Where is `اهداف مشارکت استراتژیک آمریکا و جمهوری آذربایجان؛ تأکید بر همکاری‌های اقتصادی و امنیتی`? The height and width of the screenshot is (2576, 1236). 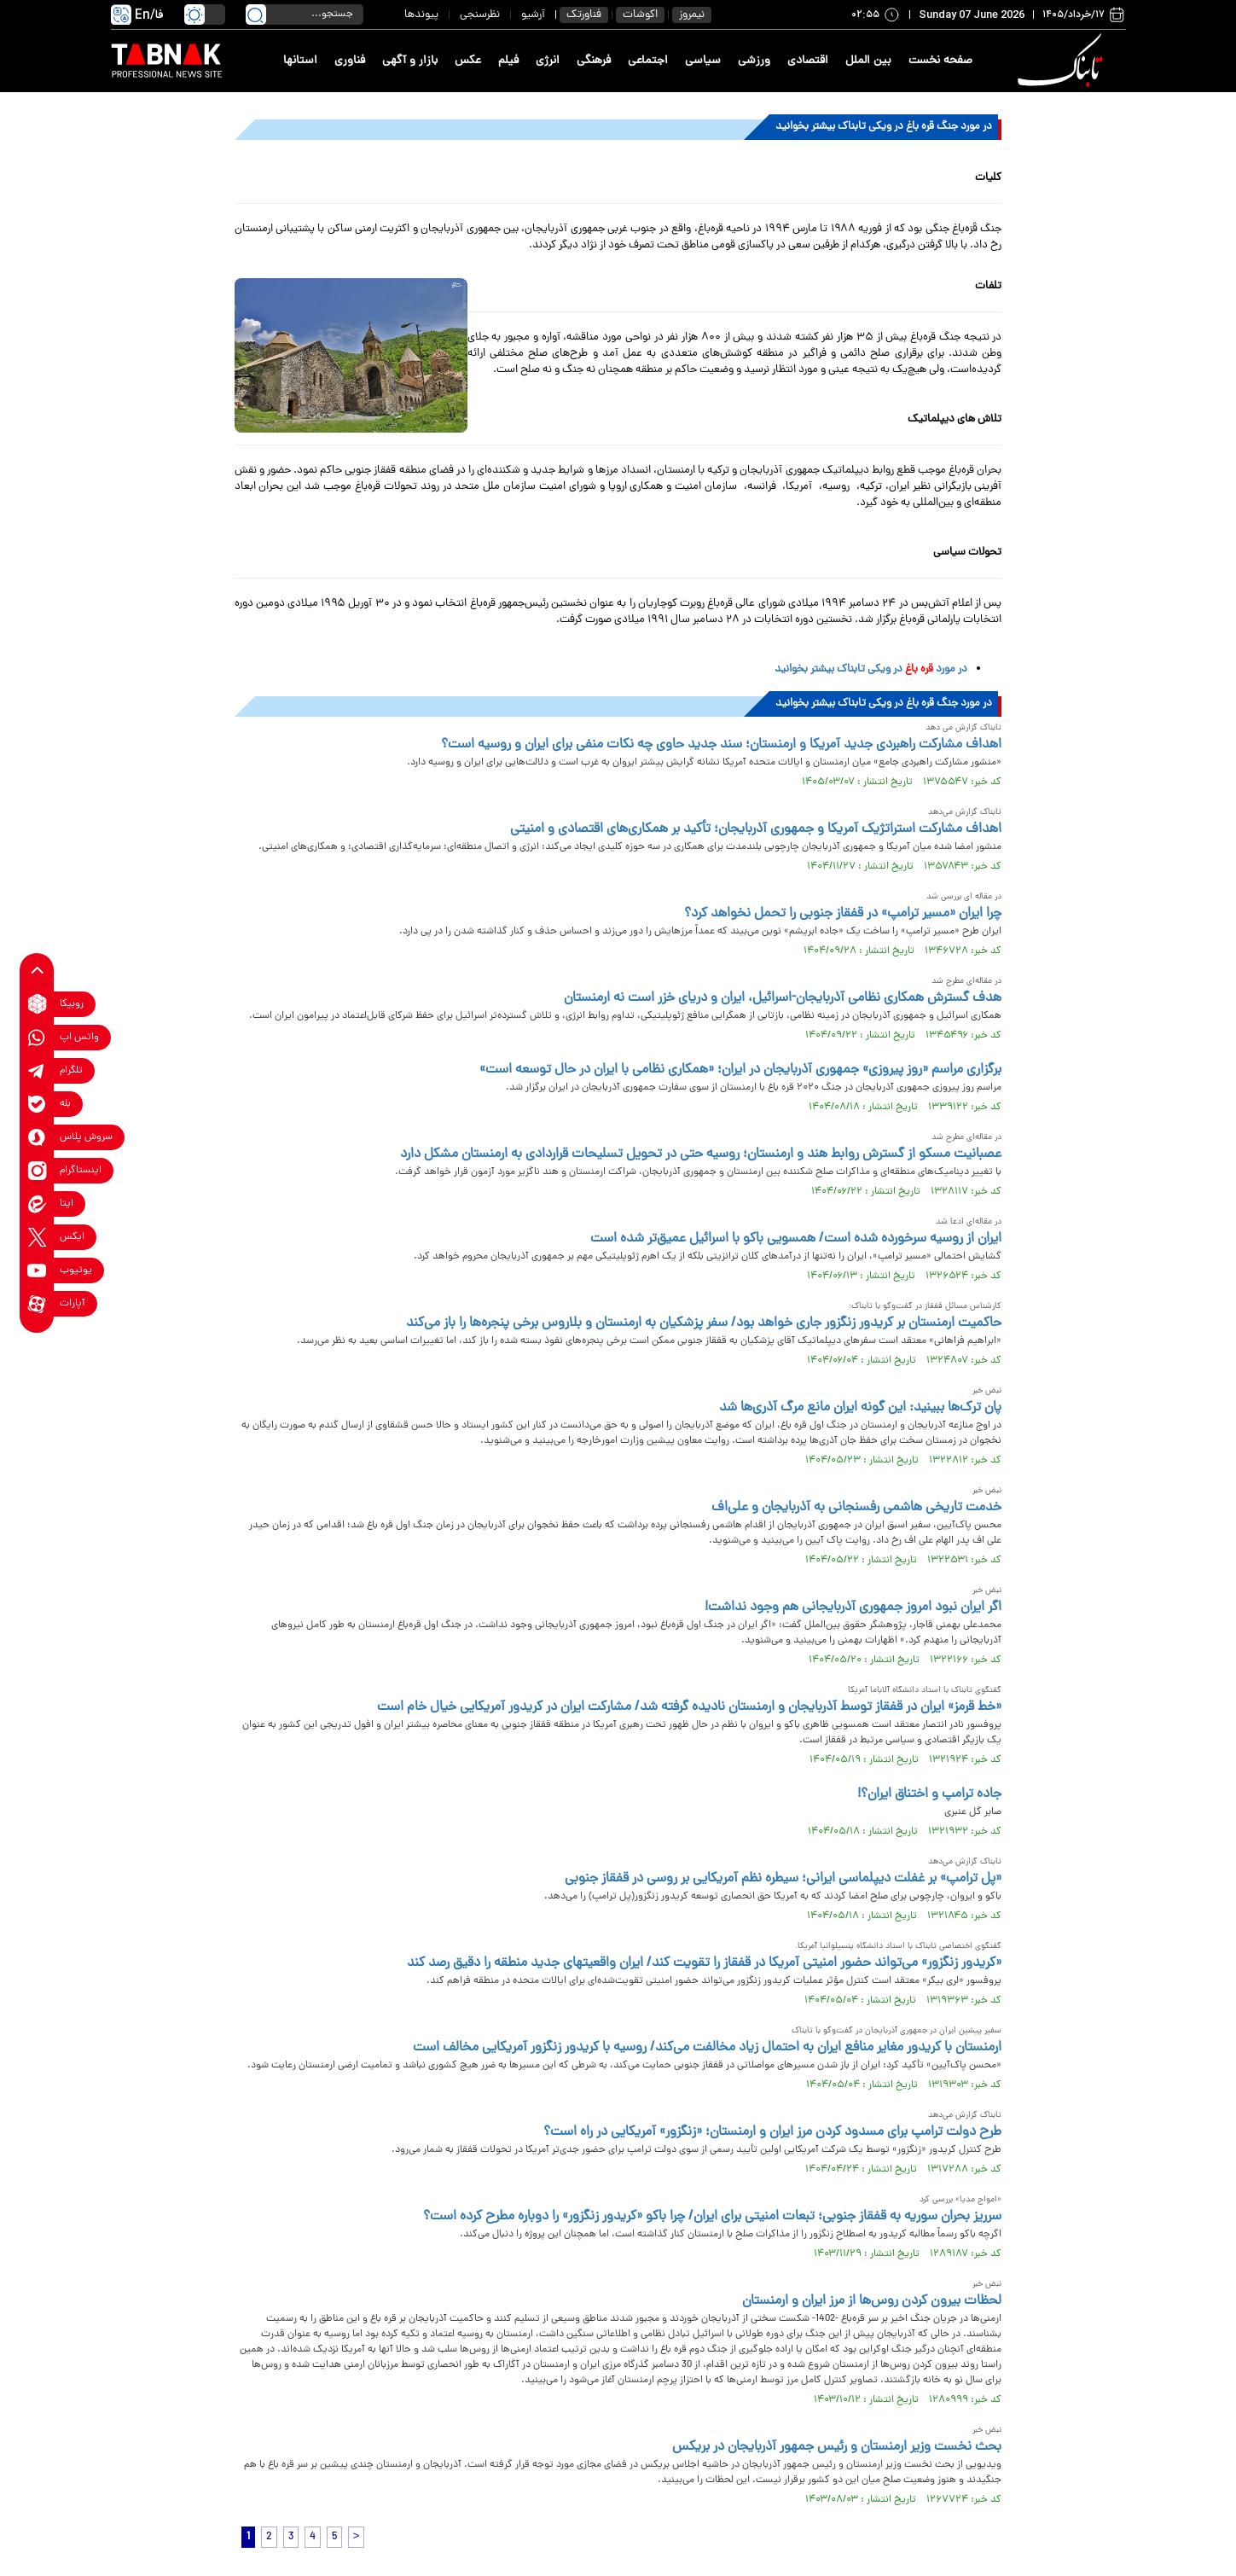
اهداف مشارکت استراتژیک آمریکا و جمهوری آذربایجان؛ تأکید بر همکاری‌های اقتصادی و امنیتی is located at coordinates (755, 829).